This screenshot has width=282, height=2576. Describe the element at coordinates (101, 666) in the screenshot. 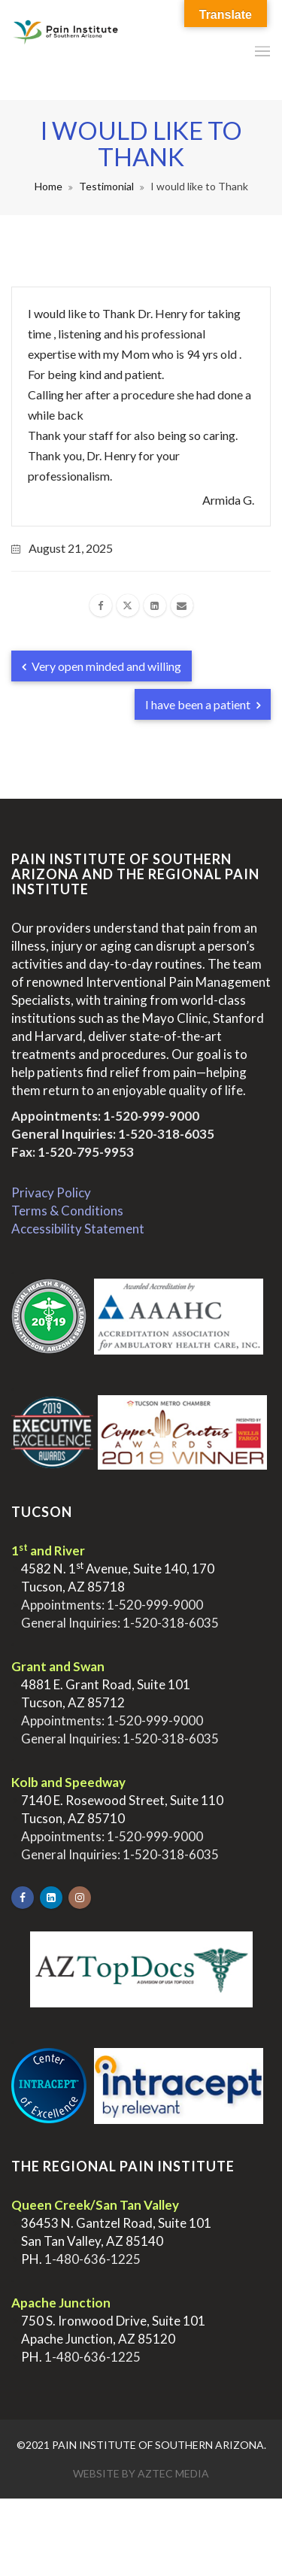

I see `Very open minded and willing` at that location.